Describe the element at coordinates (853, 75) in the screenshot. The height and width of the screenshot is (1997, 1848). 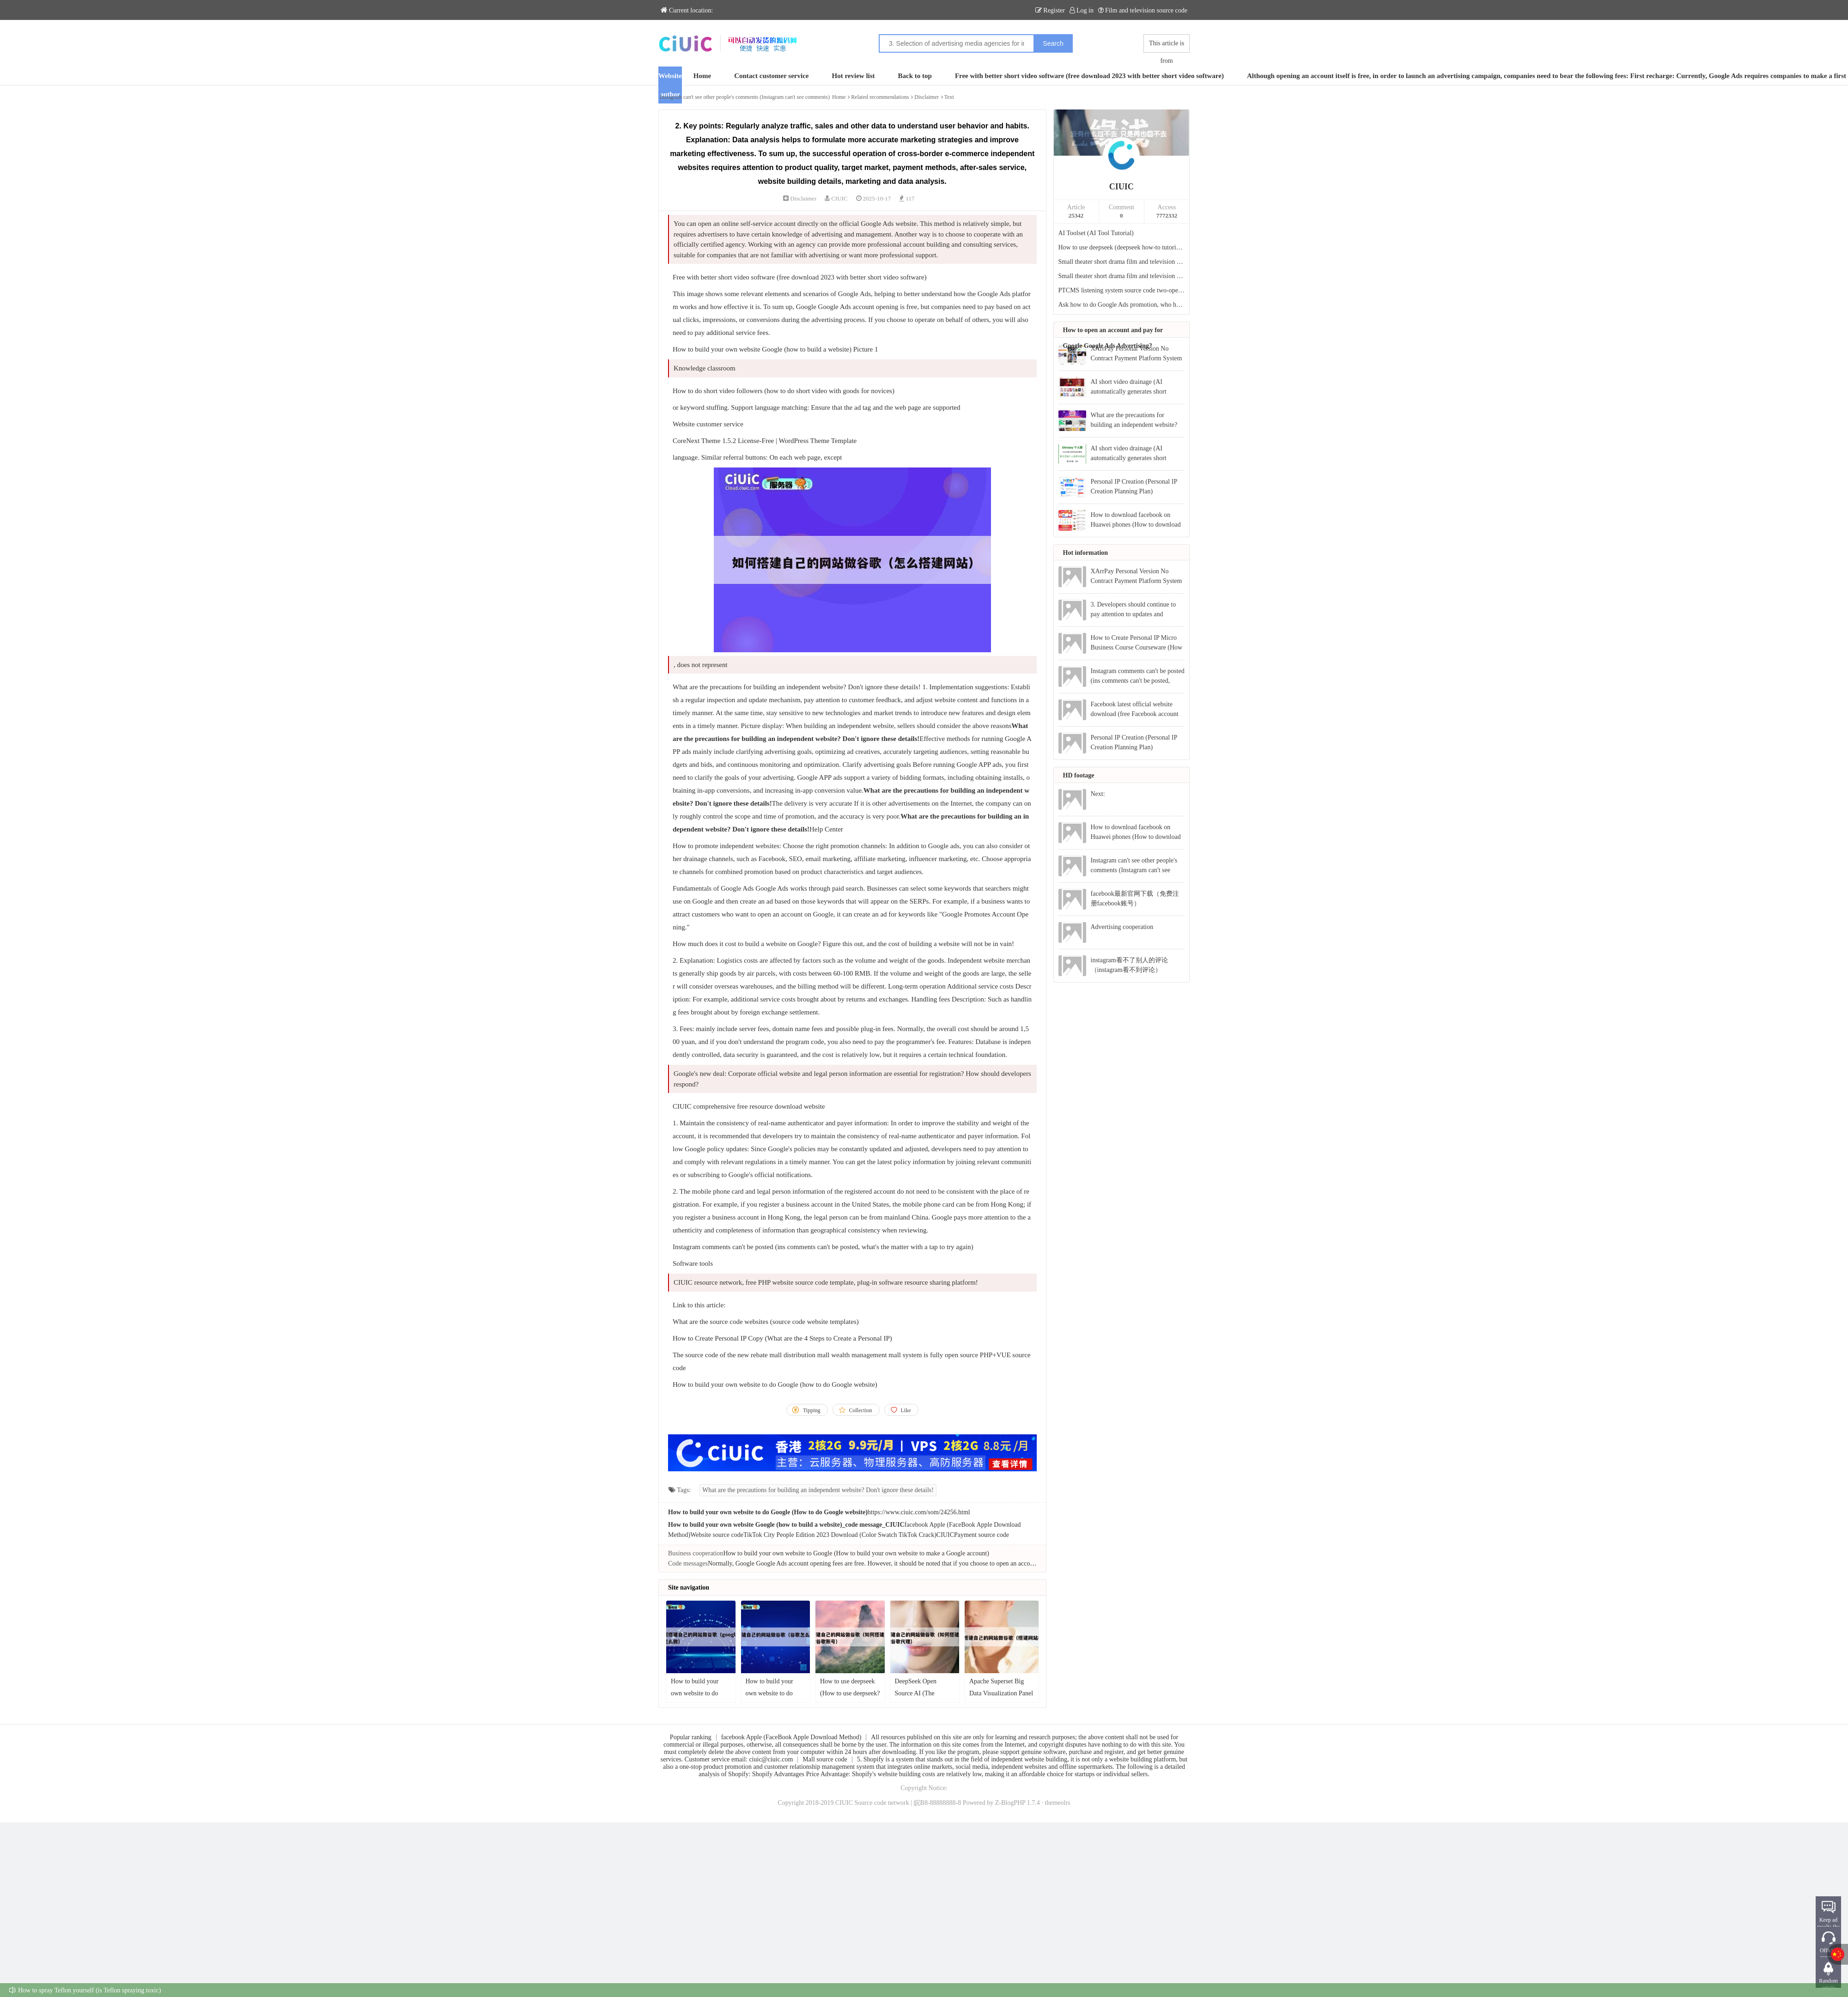
I see `Hot review list` at that location.